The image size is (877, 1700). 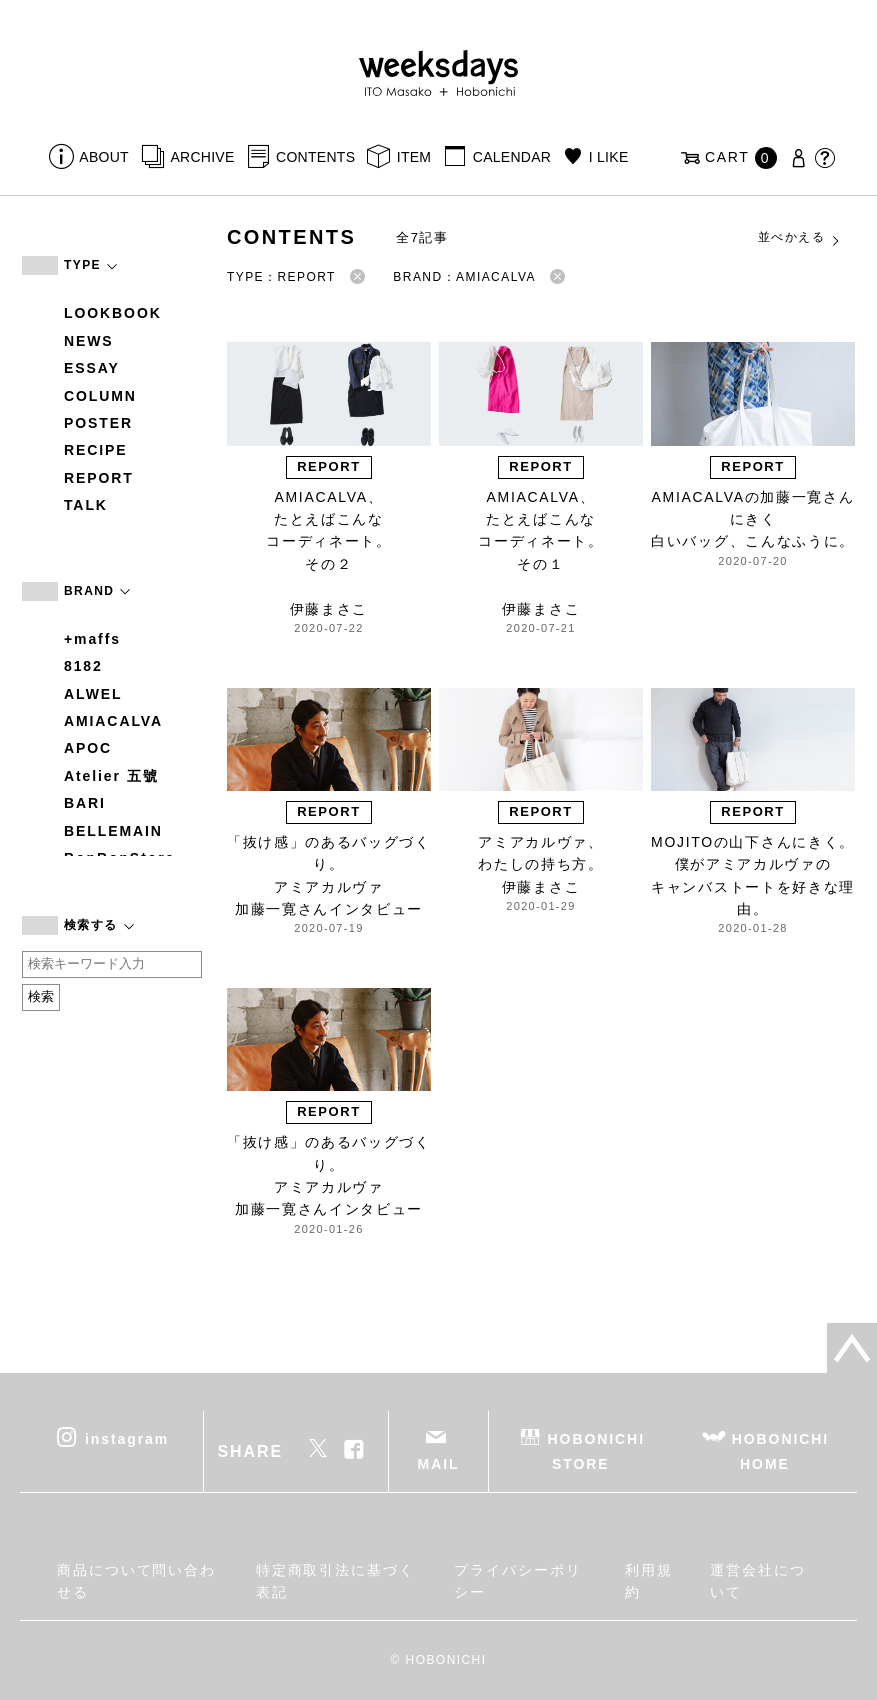 What do you see at coordinates (96, 450) in the screenshot?
I see `RECIPE` at bounding box center [96, 450].